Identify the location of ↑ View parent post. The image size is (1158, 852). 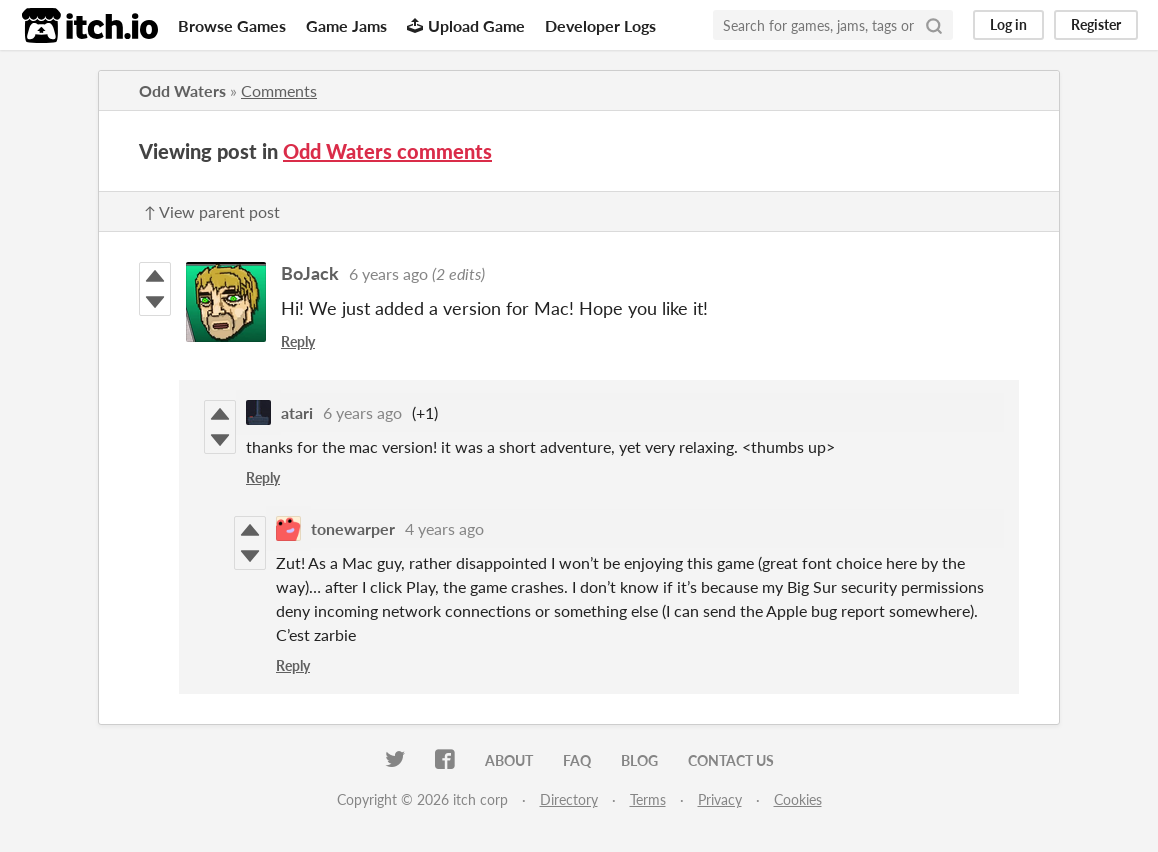
(212, 211).